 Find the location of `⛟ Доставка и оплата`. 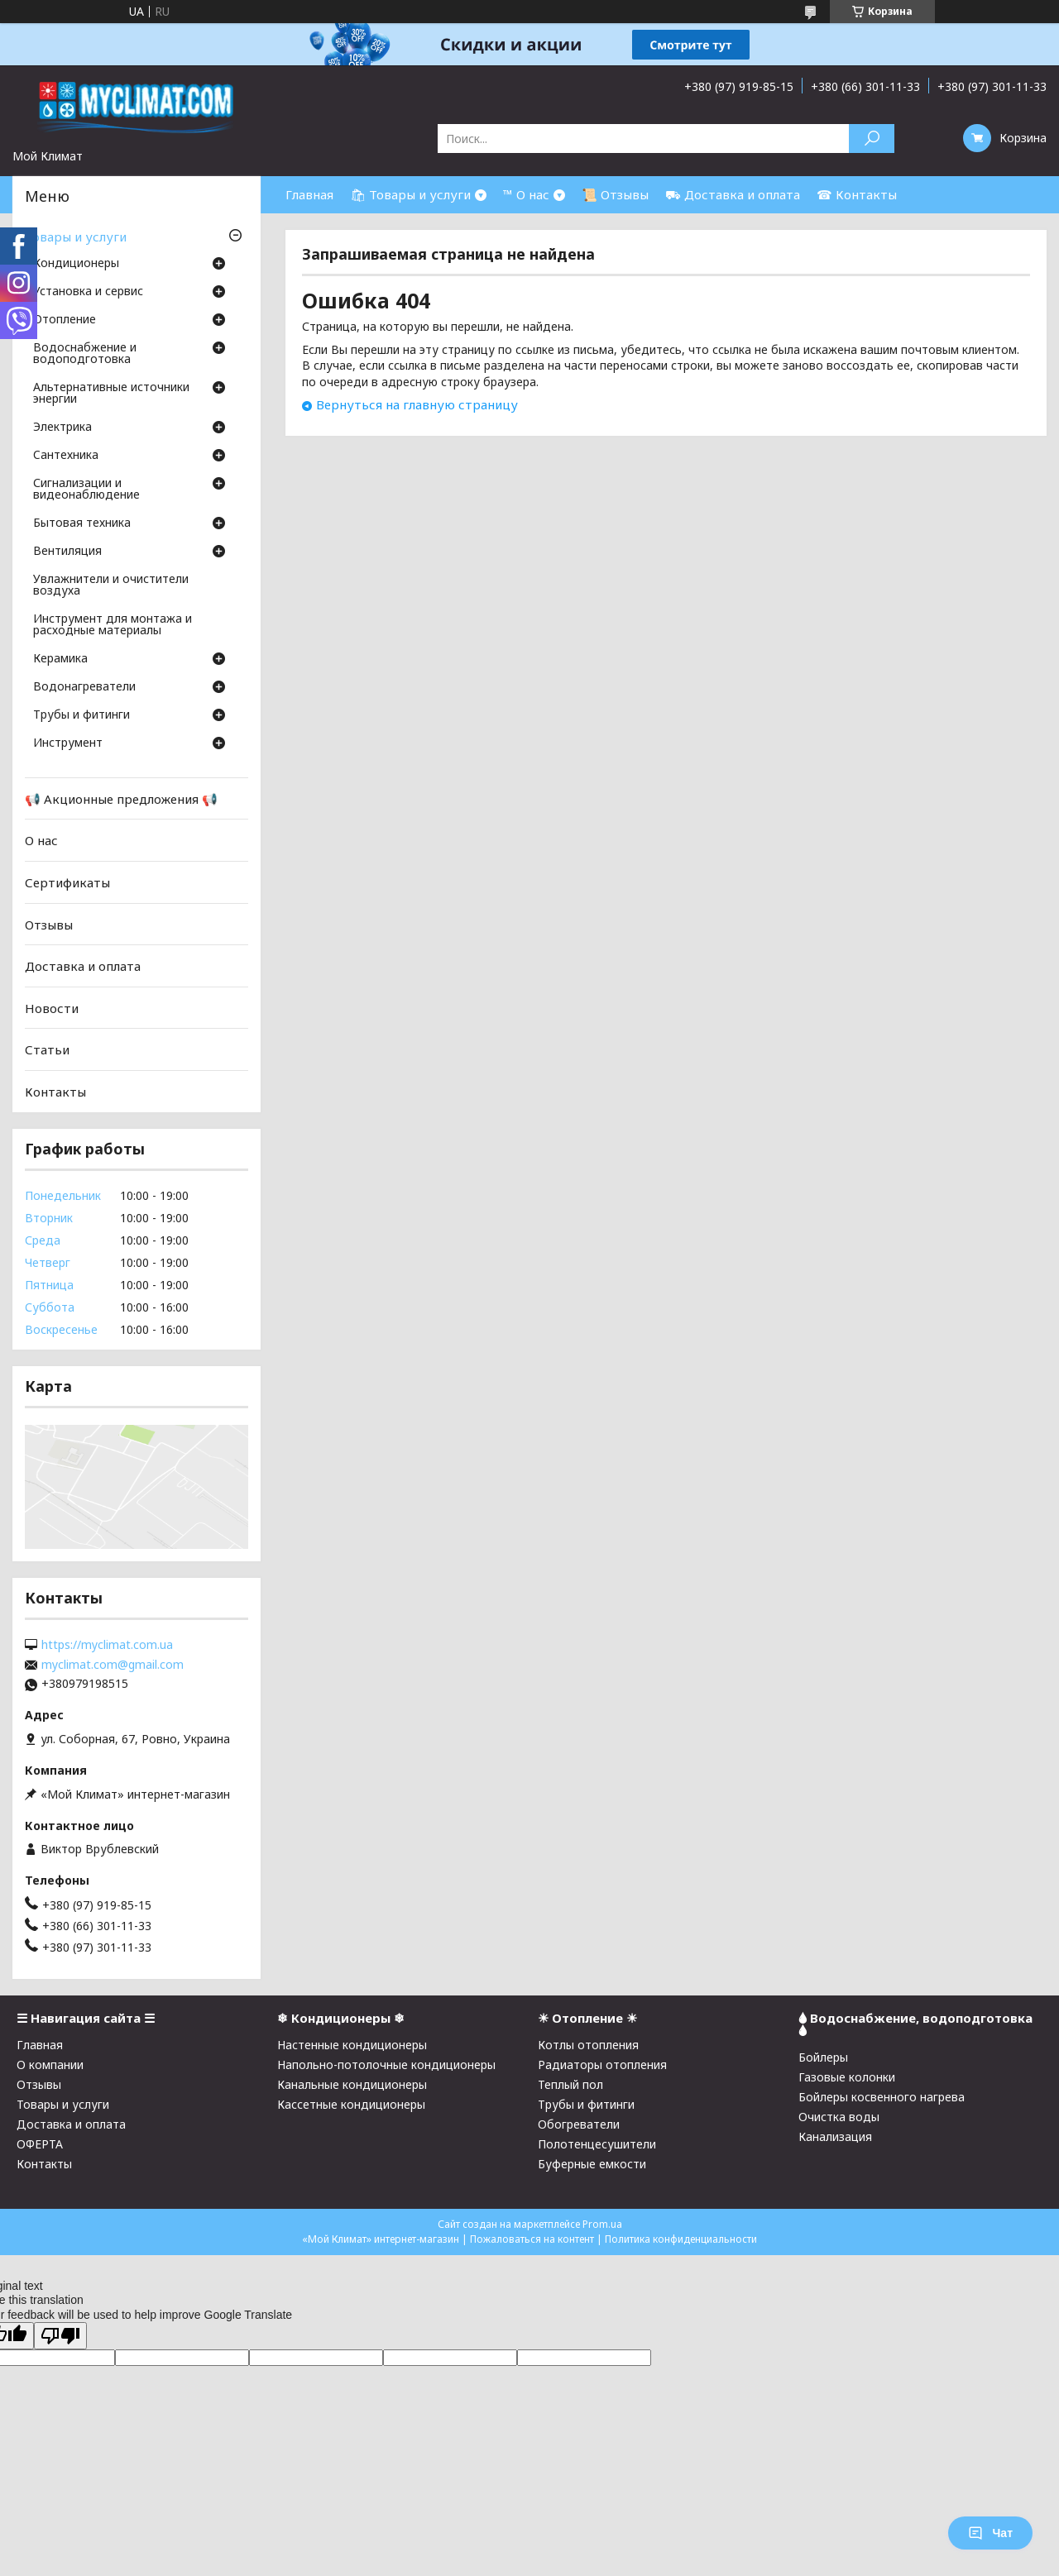

⛟ Доставка и оплата is located at coordinates (732, 194).